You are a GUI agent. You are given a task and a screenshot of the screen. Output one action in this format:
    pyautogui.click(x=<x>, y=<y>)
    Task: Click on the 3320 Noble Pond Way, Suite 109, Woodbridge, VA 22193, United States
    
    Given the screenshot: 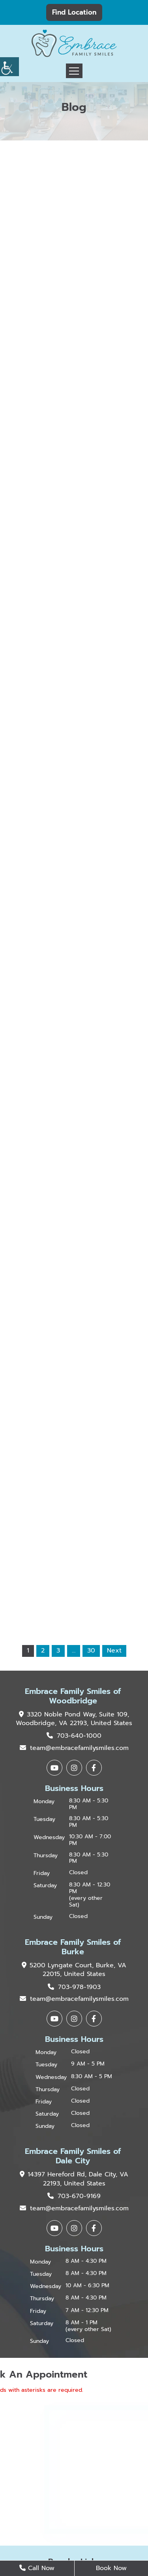 What is the action you would take?
    pyautogui.click(x=74, y=1719)
    